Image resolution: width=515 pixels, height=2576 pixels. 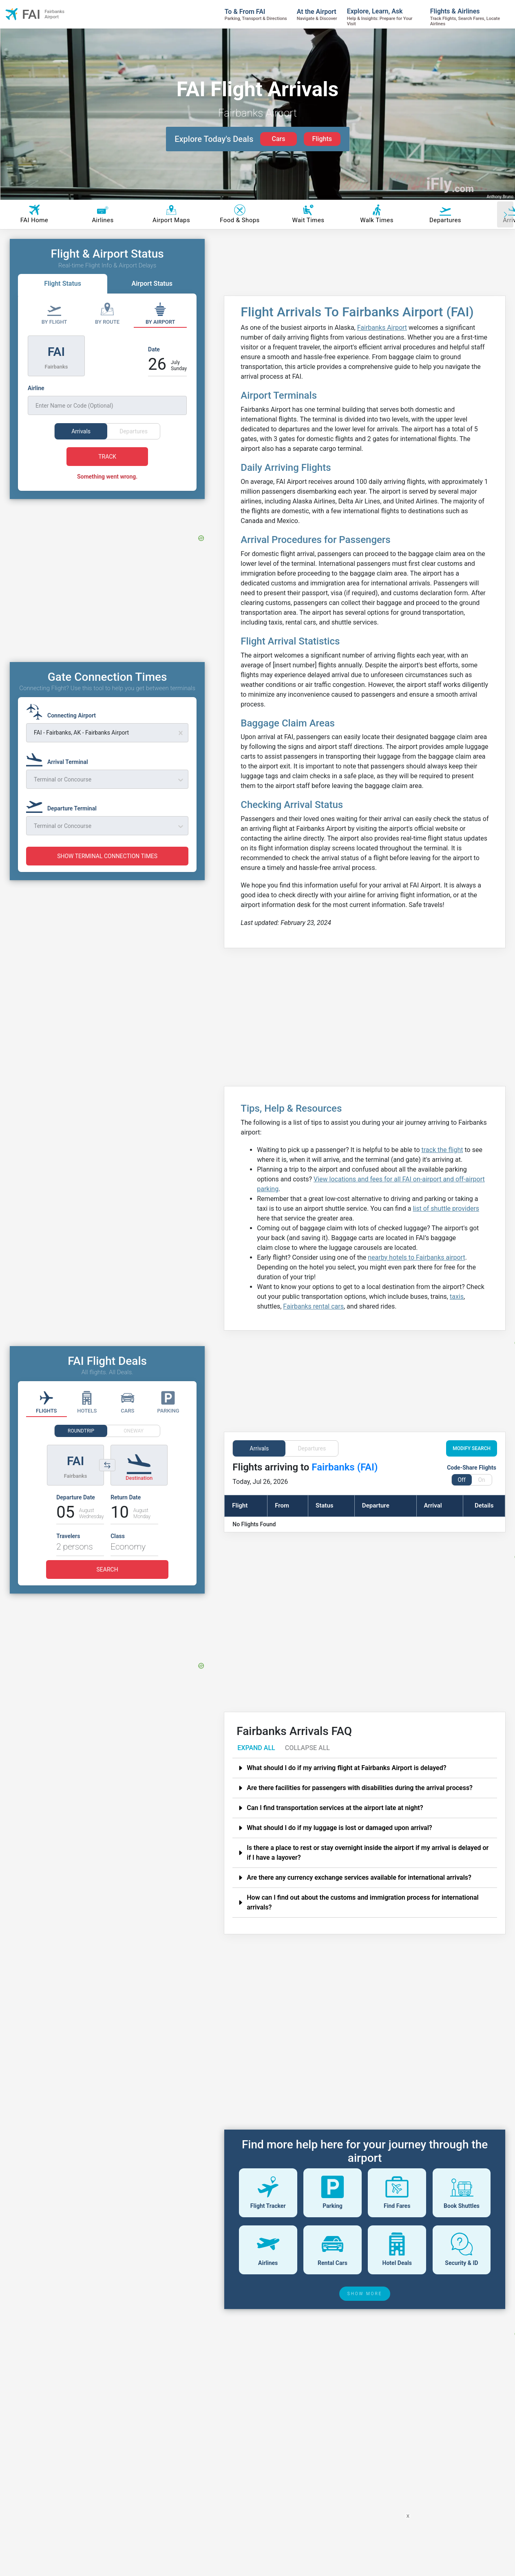 What do you see at coordinates (416, 1257) in the screenshot?
I see `nearby hotels to Fairbanks airport` at bounding box center [416, 1257].